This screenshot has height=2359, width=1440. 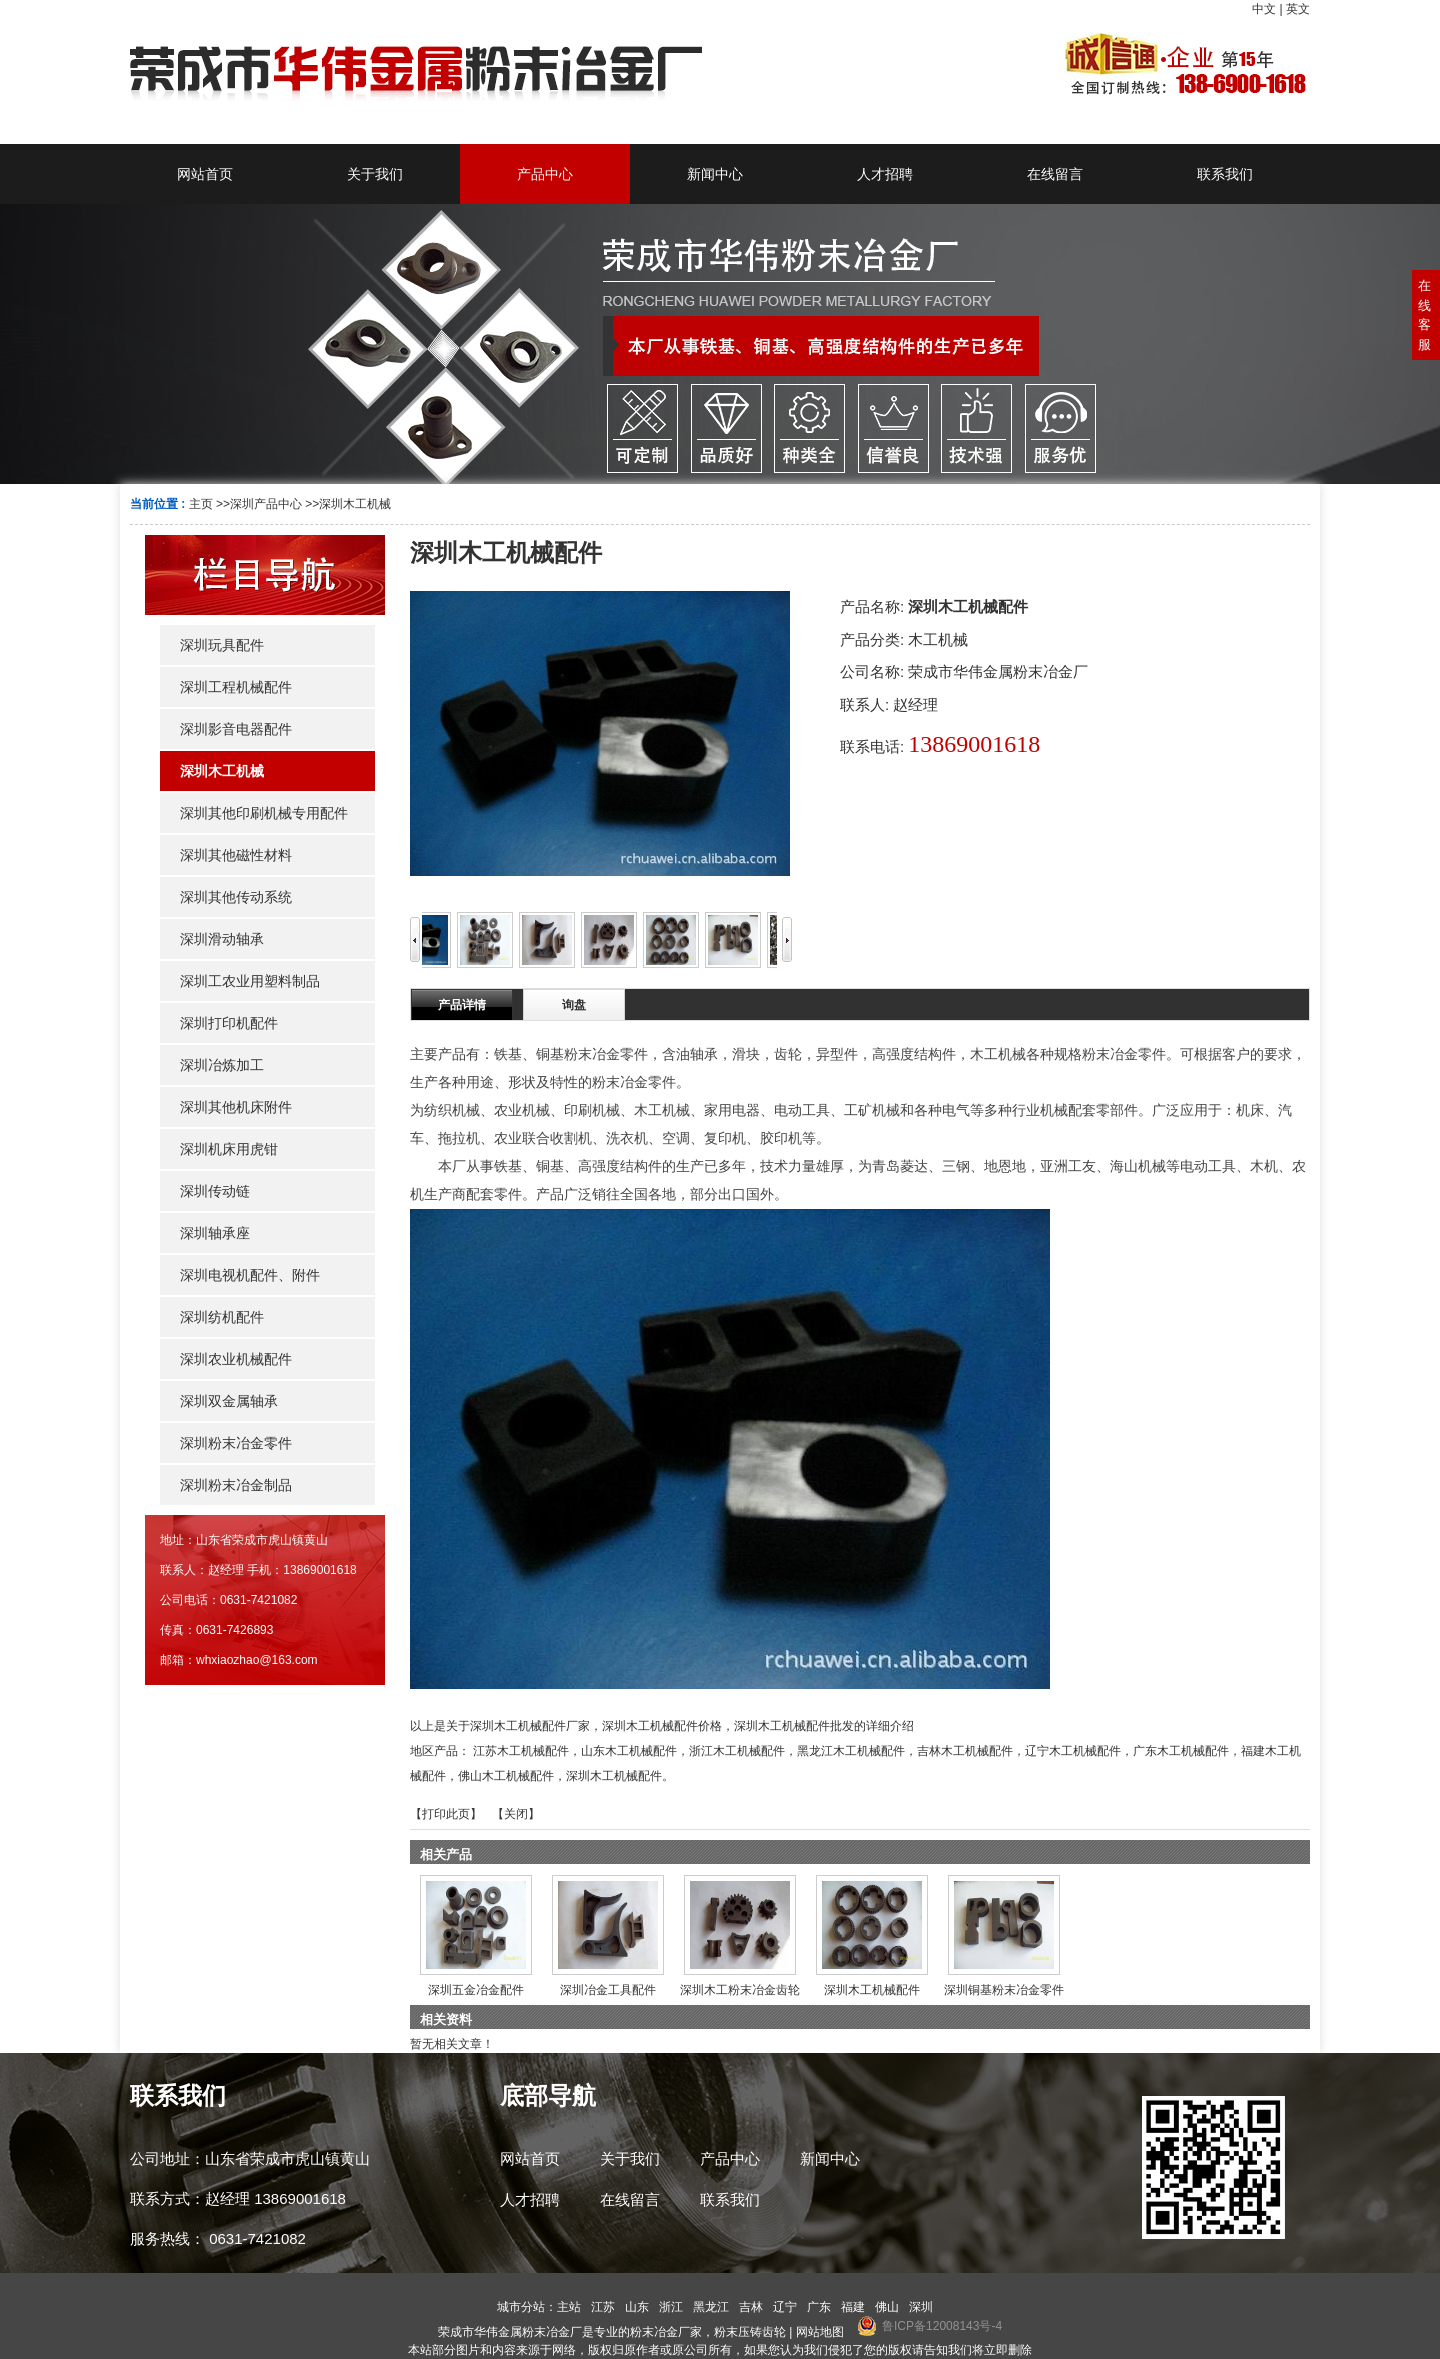 I want to click on 网站地图, so click(x=820, y=2332).